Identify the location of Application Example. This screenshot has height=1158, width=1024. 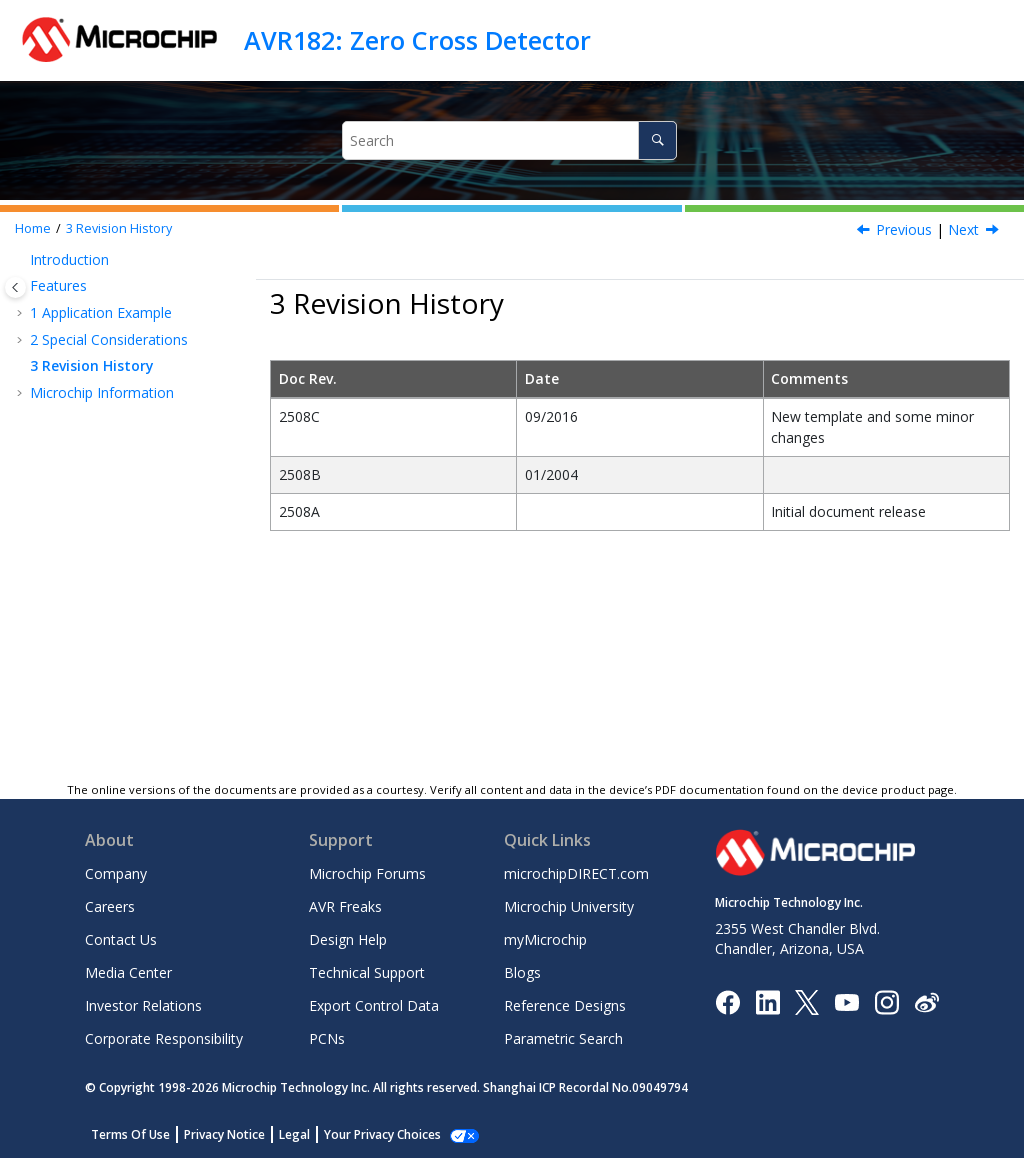
(101, 312).